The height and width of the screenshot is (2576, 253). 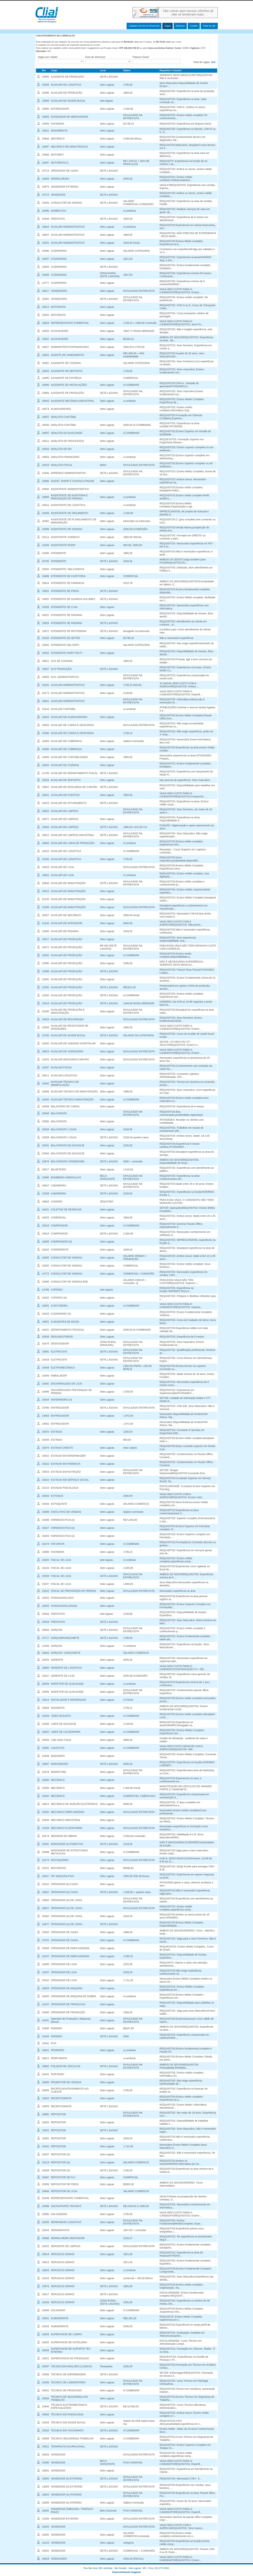 I want to click on AUXILIAR DE RECAPAGEM, so click(x=67, y=1019).